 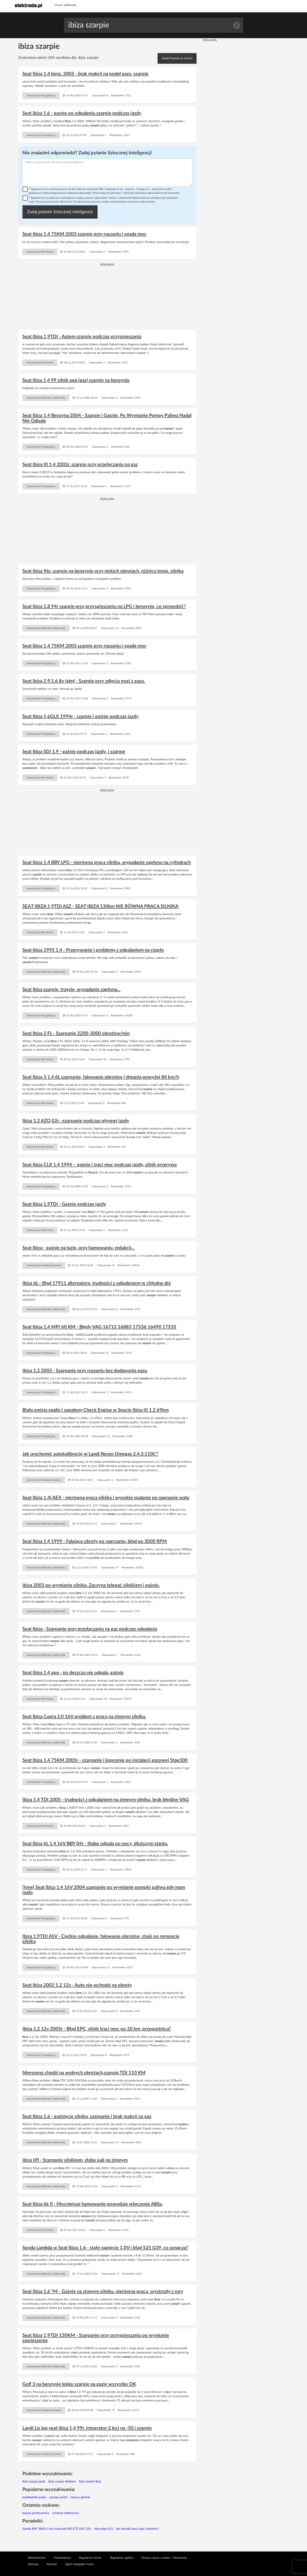 I want to click on Seat Ibiza 1,9TDI - Autem szarpie podczas przyspieszania, so click(x=81, y=336).